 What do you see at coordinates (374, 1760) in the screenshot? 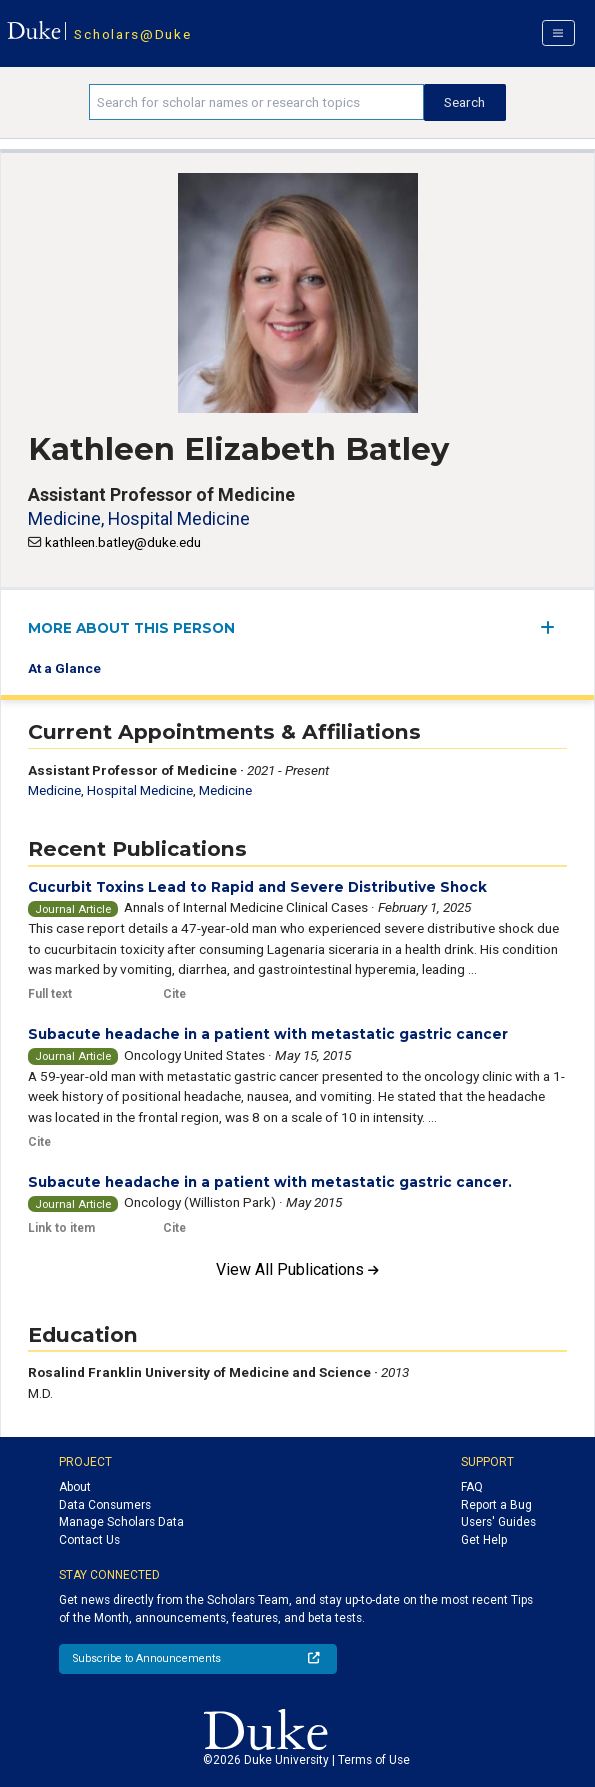
I see `Terms of Use` at bounding box center [374, 1760].